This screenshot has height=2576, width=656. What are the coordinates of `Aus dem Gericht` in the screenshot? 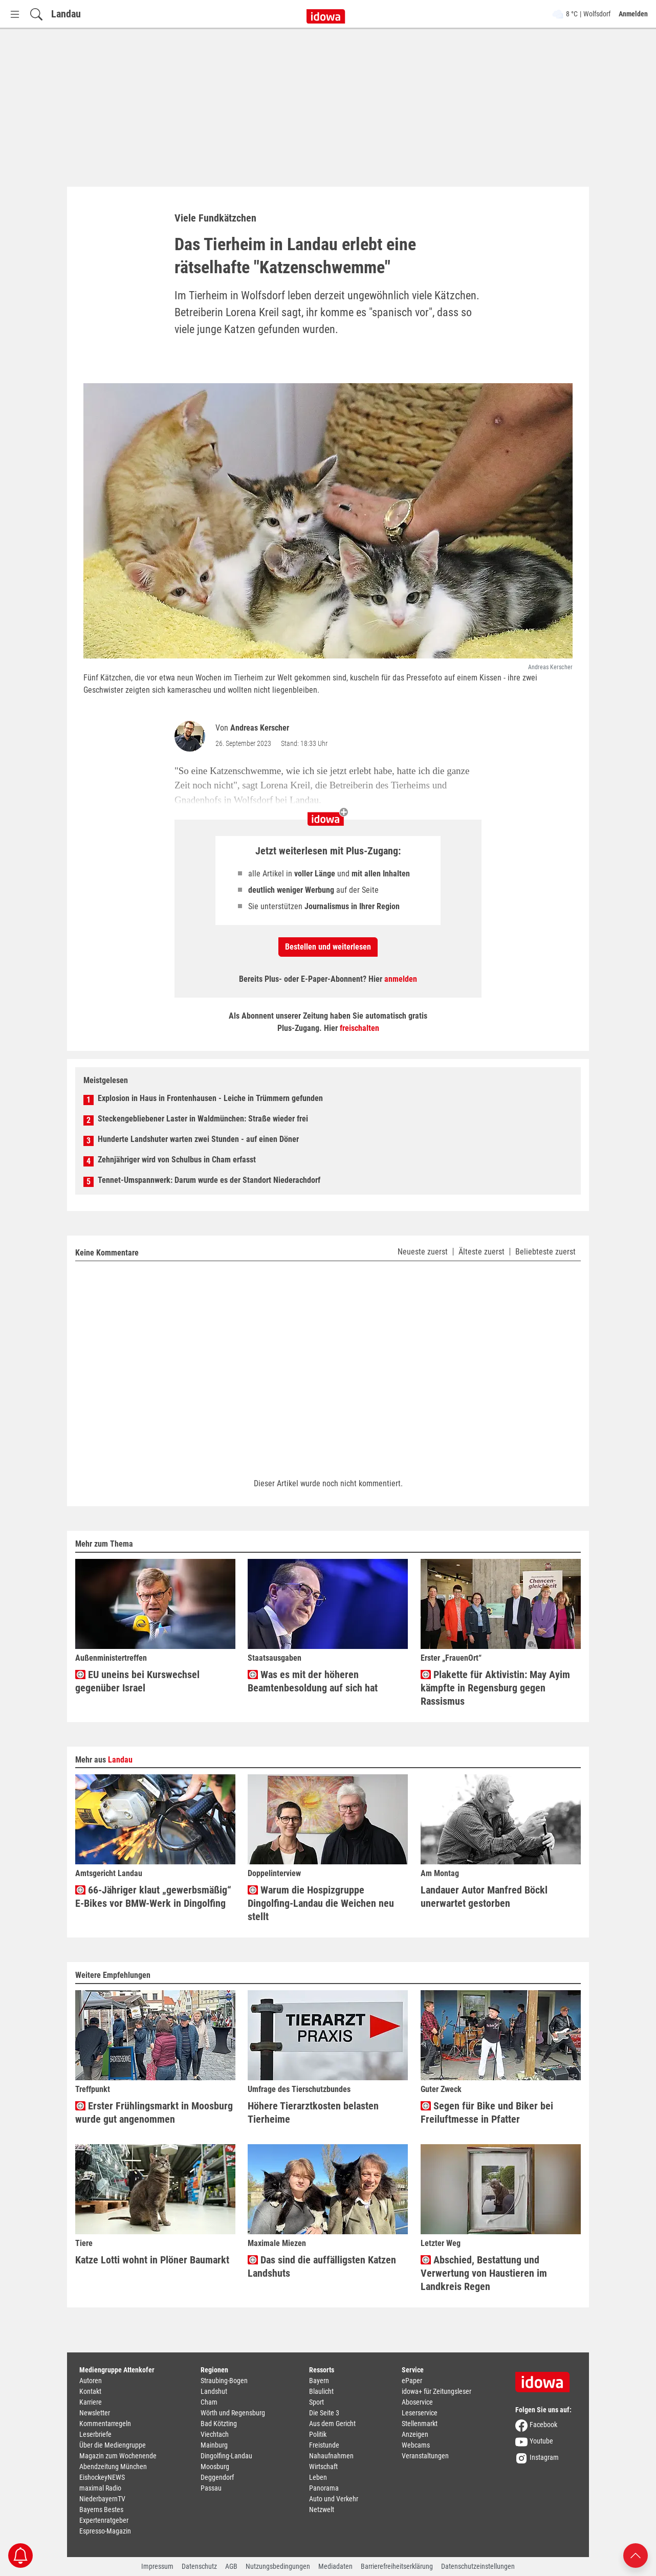 It's located at (332, 2423).